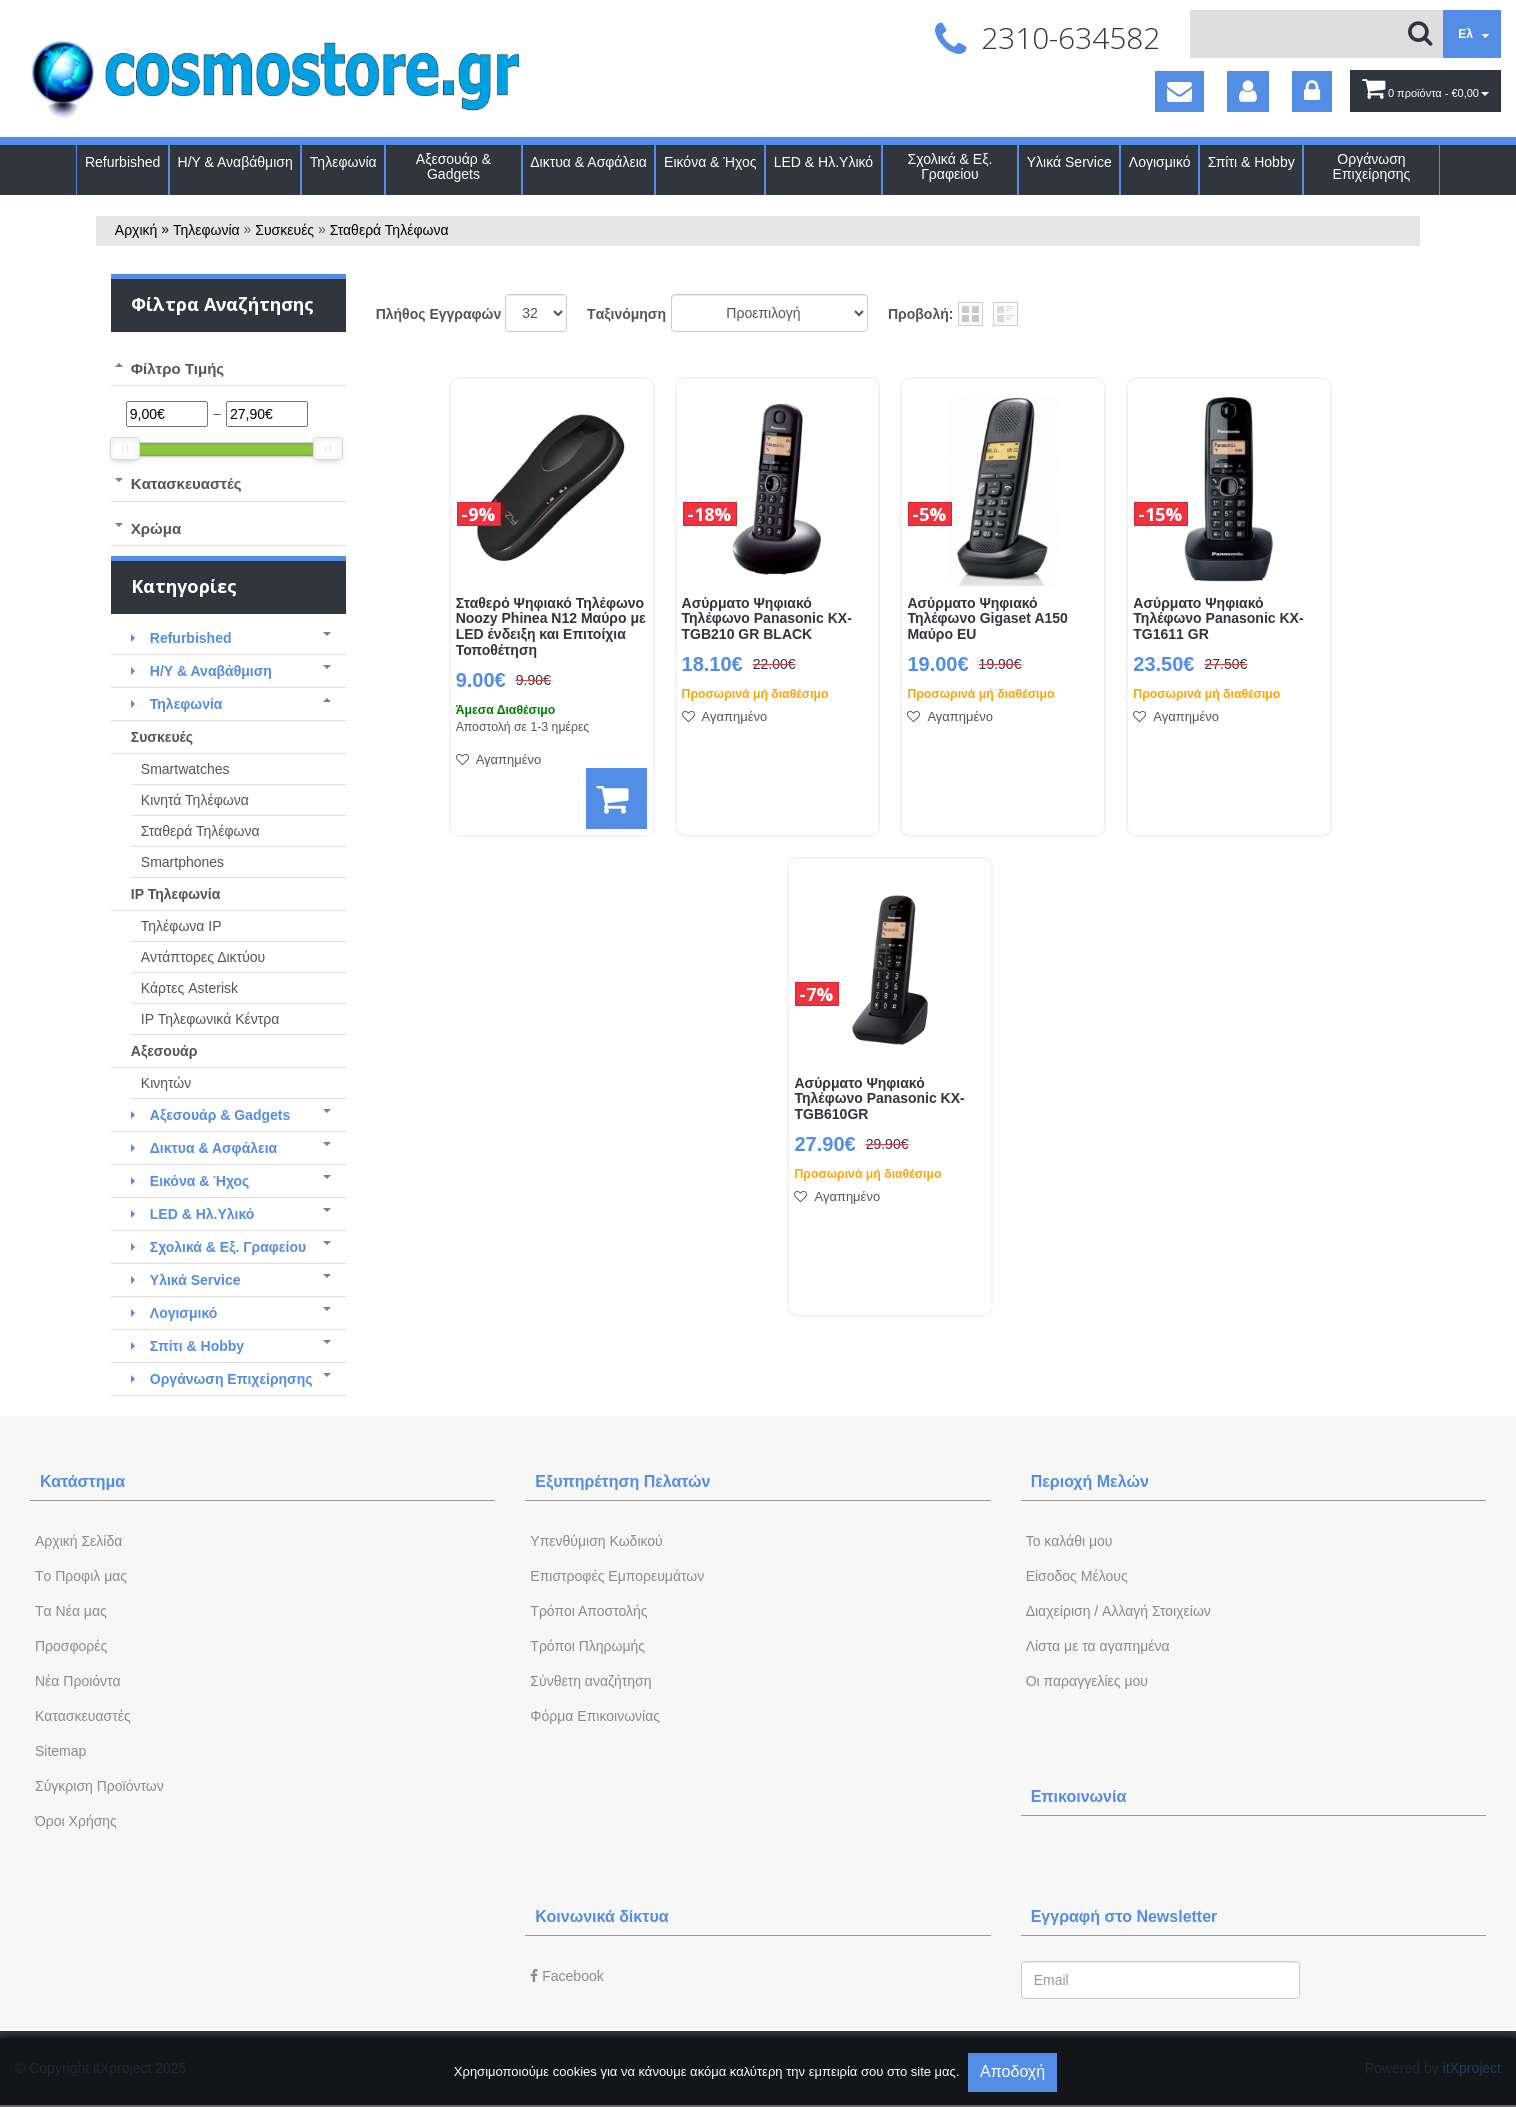  Describe the element at coordinates (123, 162) in the screenshot. I see `Refurbished` at that location.